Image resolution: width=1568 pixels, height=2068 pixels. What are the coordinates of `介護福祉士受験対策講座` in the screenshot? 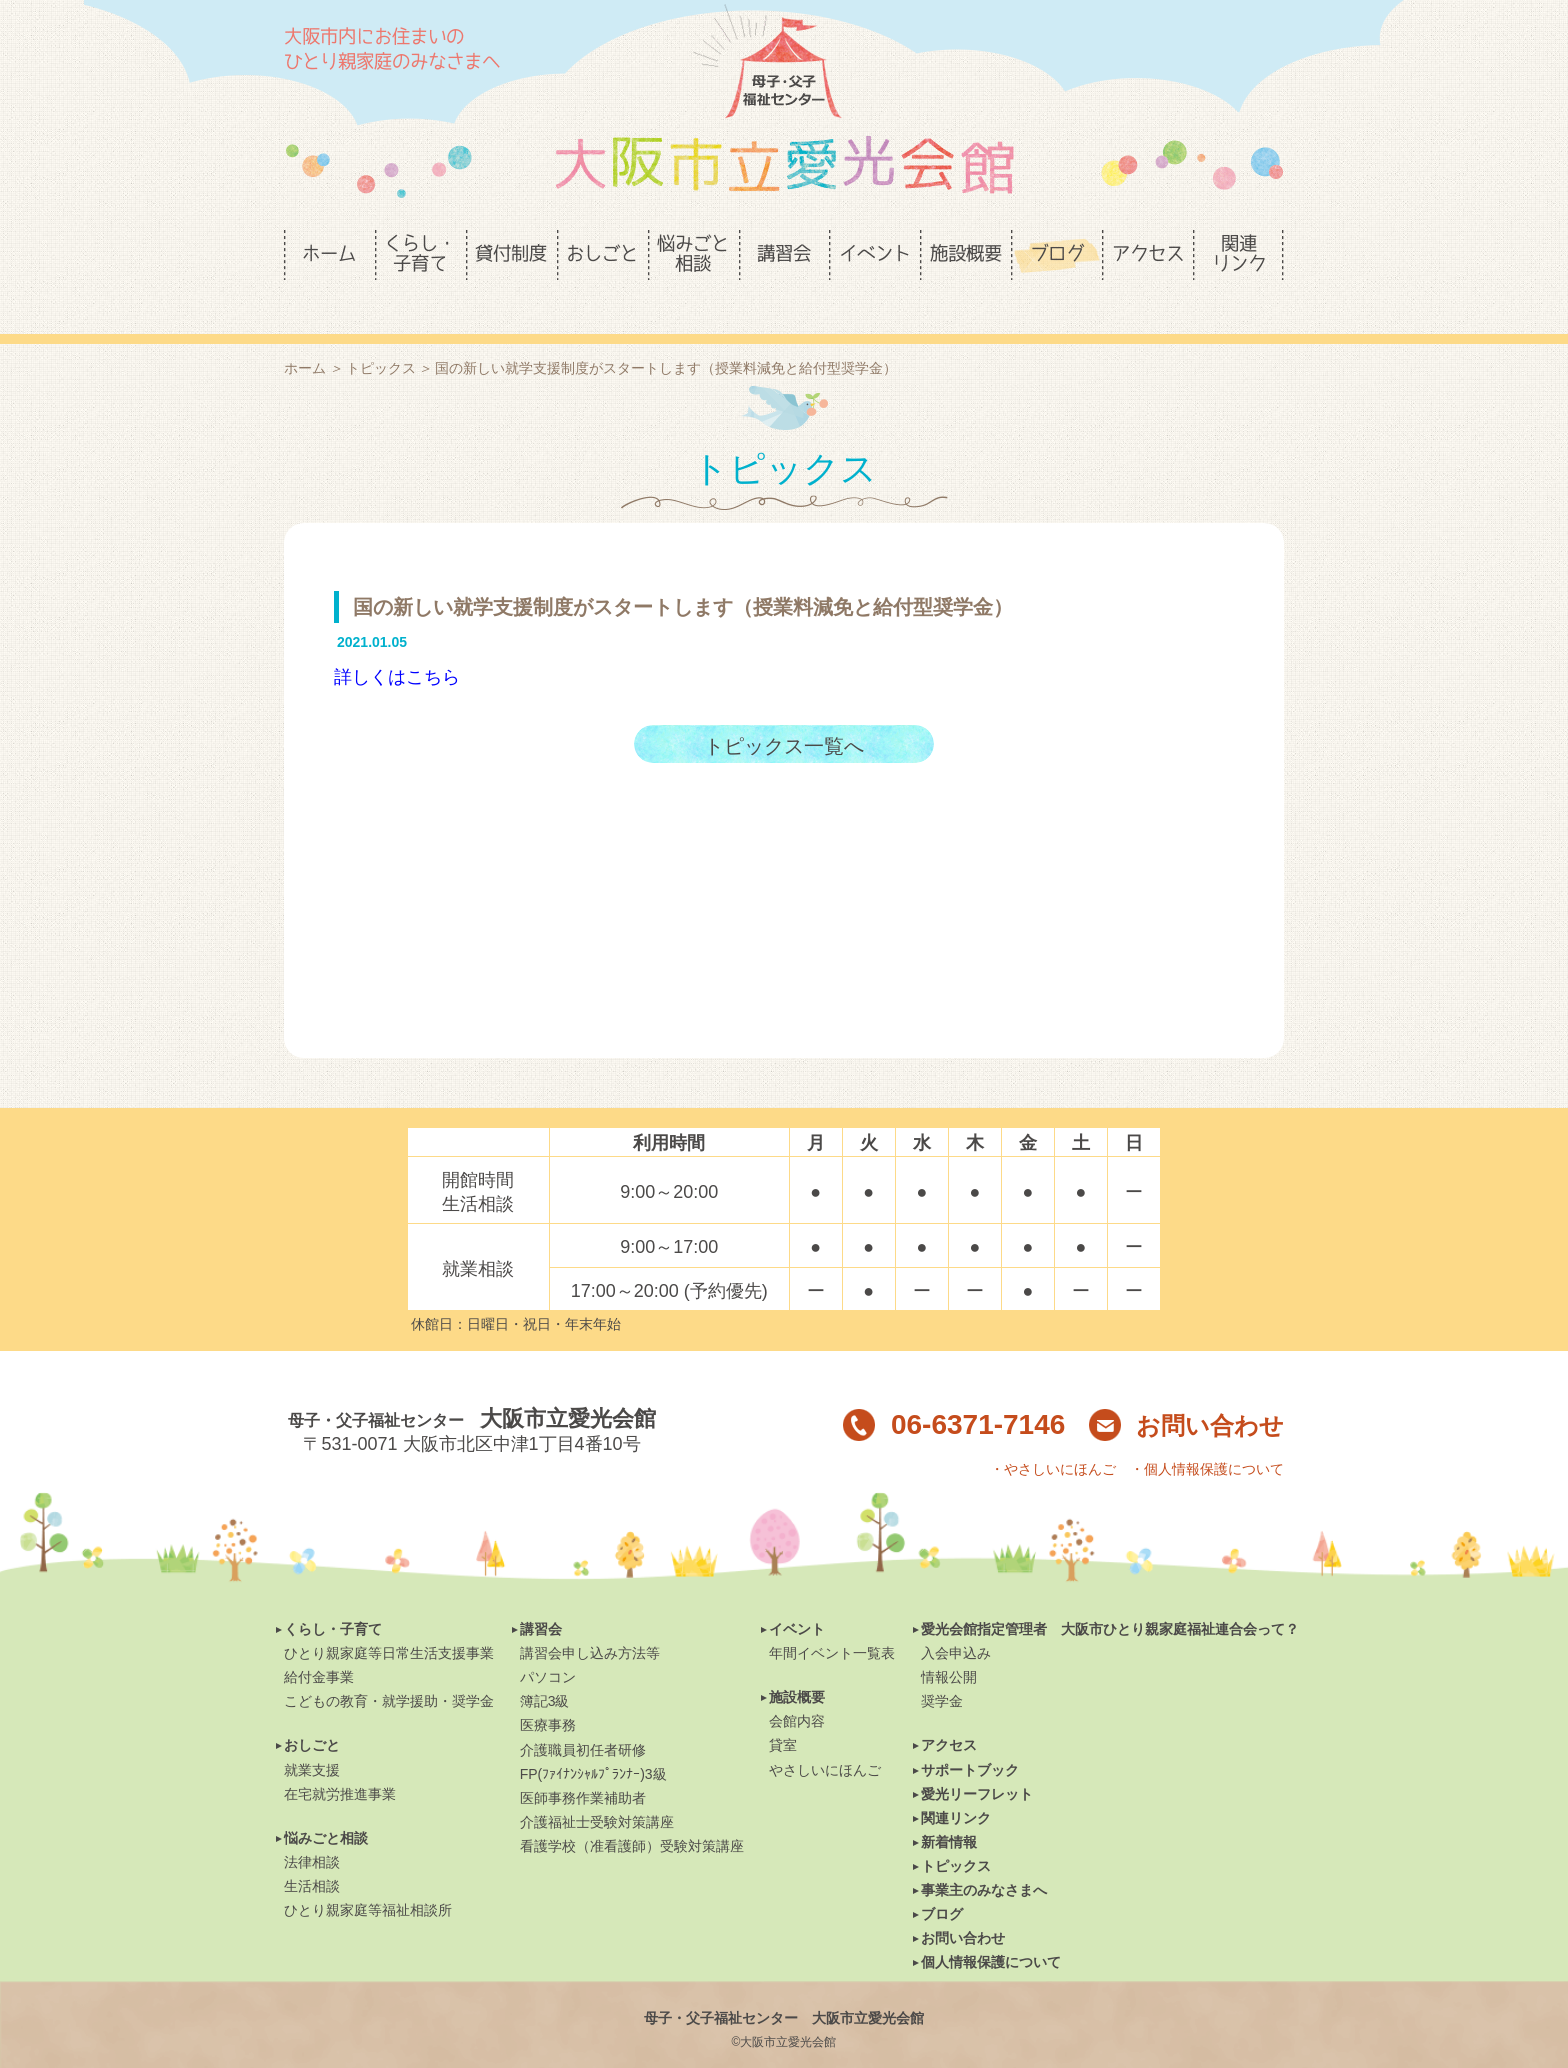 It's located at (597, 1788).